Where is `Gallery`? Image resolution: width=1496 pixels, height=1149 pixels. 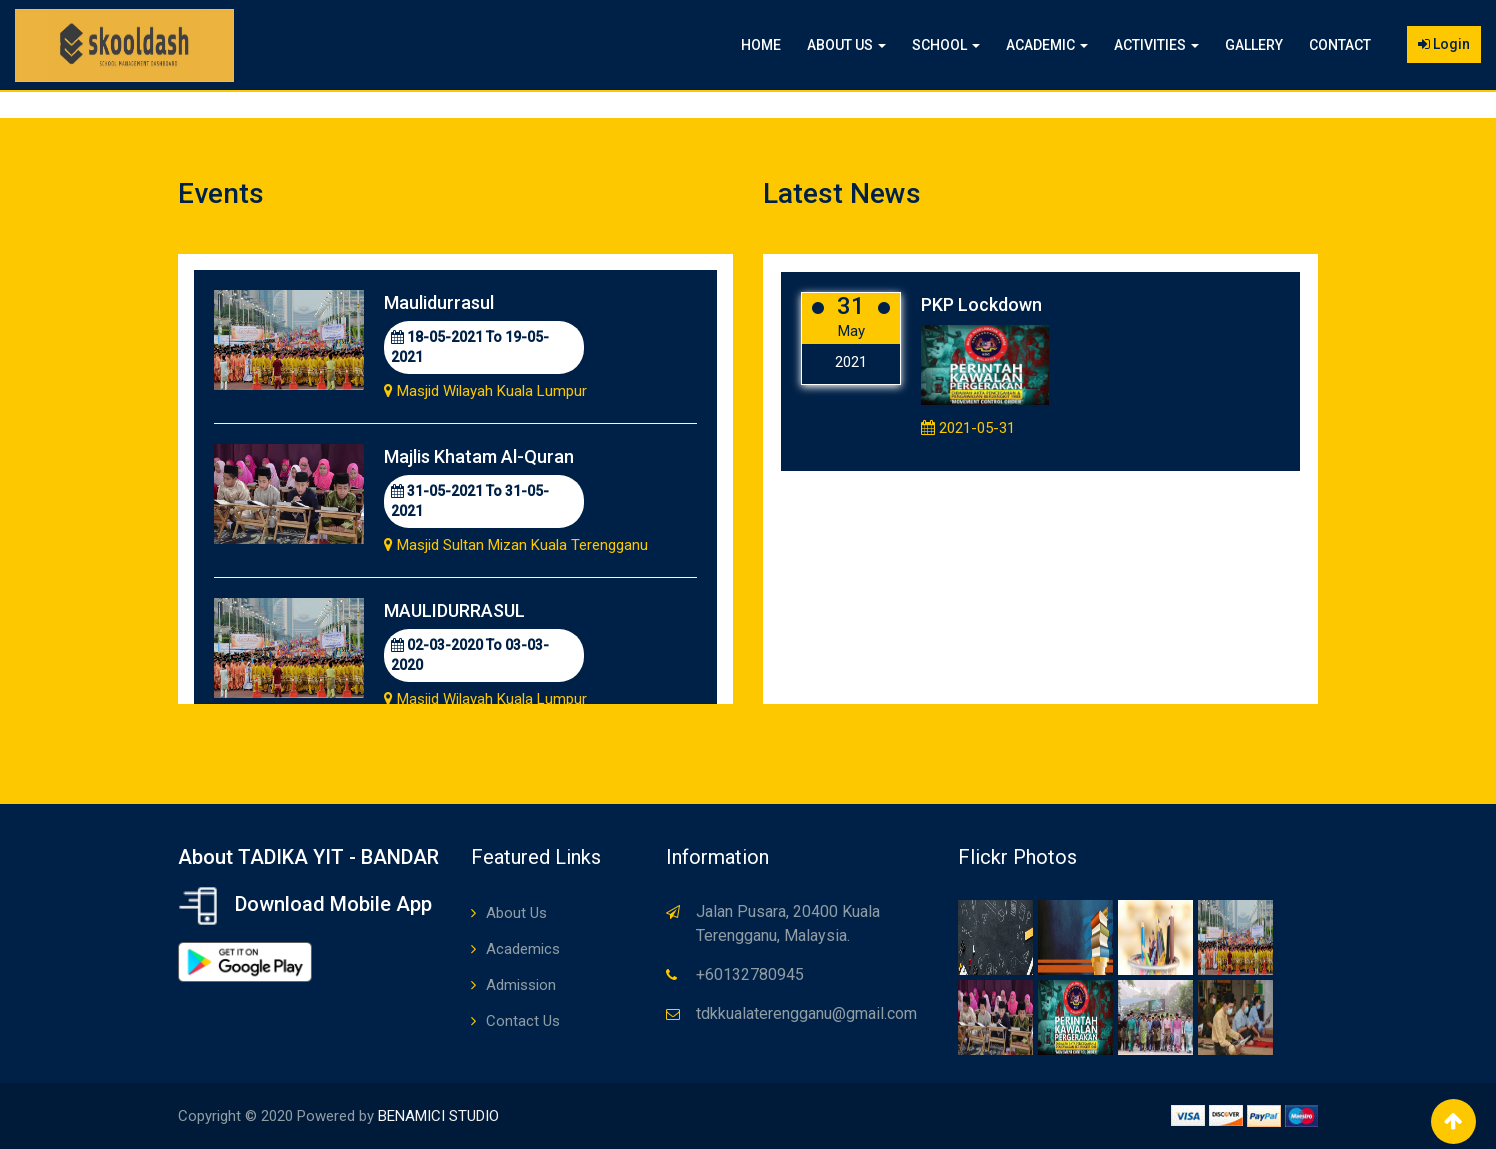
Gallery is located at coordinates (1254, 45).